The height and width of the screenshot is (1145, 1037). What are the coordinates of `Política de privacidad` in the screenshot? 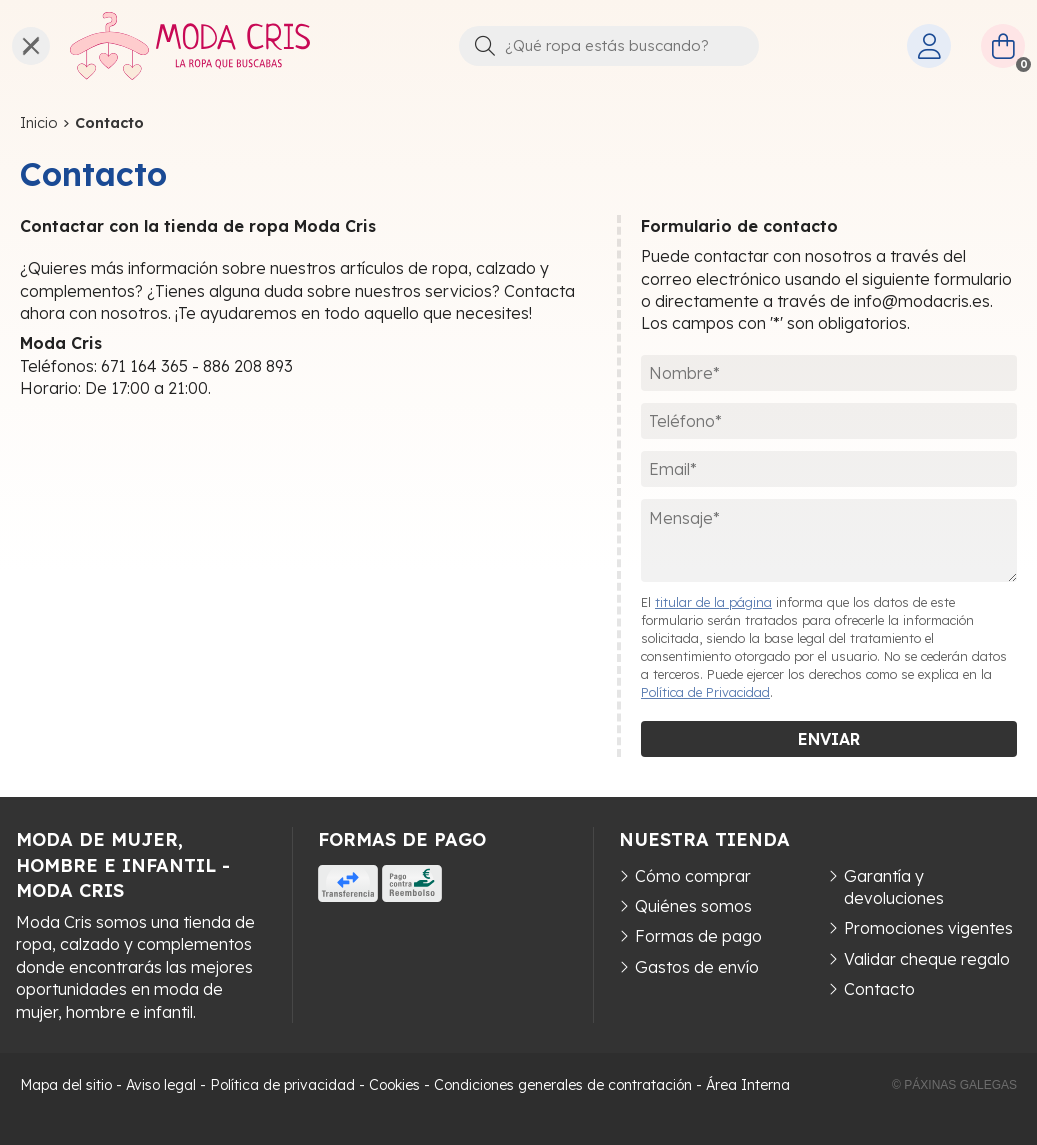 It's located at (282, 1085).